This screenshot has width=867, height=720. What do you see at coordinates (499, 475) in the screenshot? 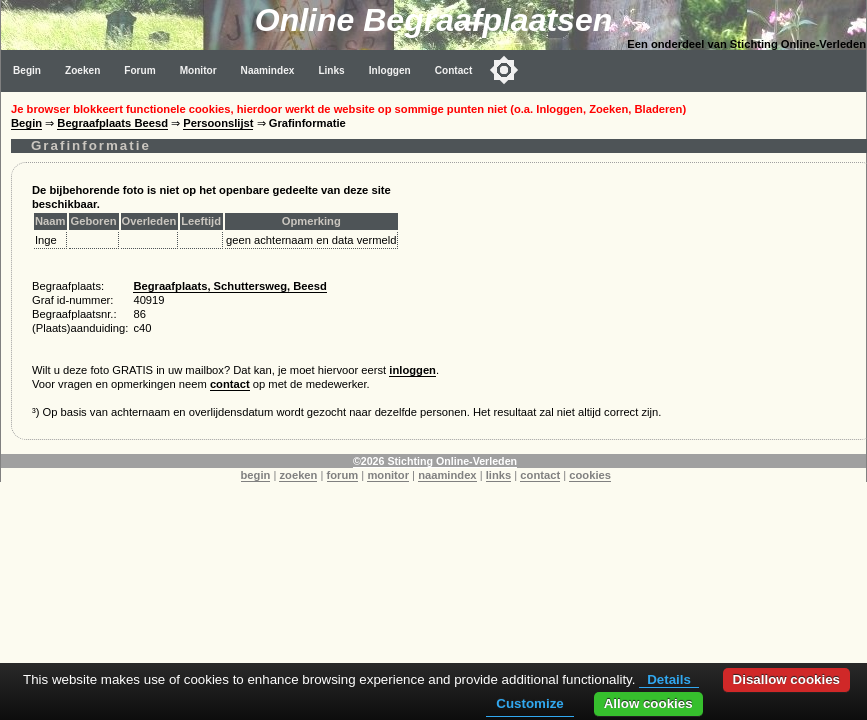
I see `links` at bounding box center [499, 475].